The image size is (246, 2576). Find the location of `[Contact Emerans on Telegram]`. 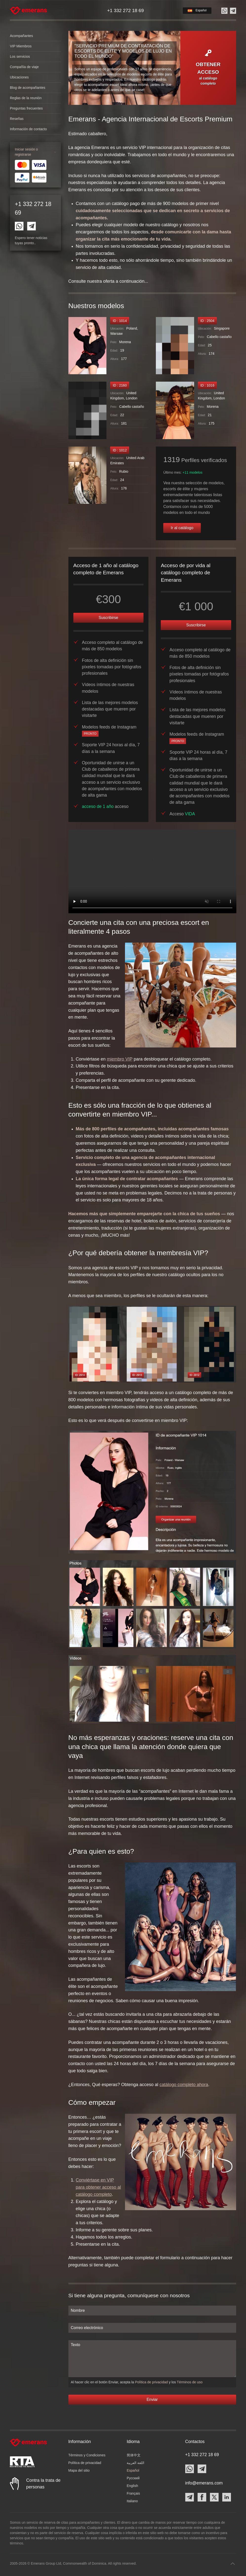

[Contact Emerans on Telegram] is located at coordinates (31, 226).